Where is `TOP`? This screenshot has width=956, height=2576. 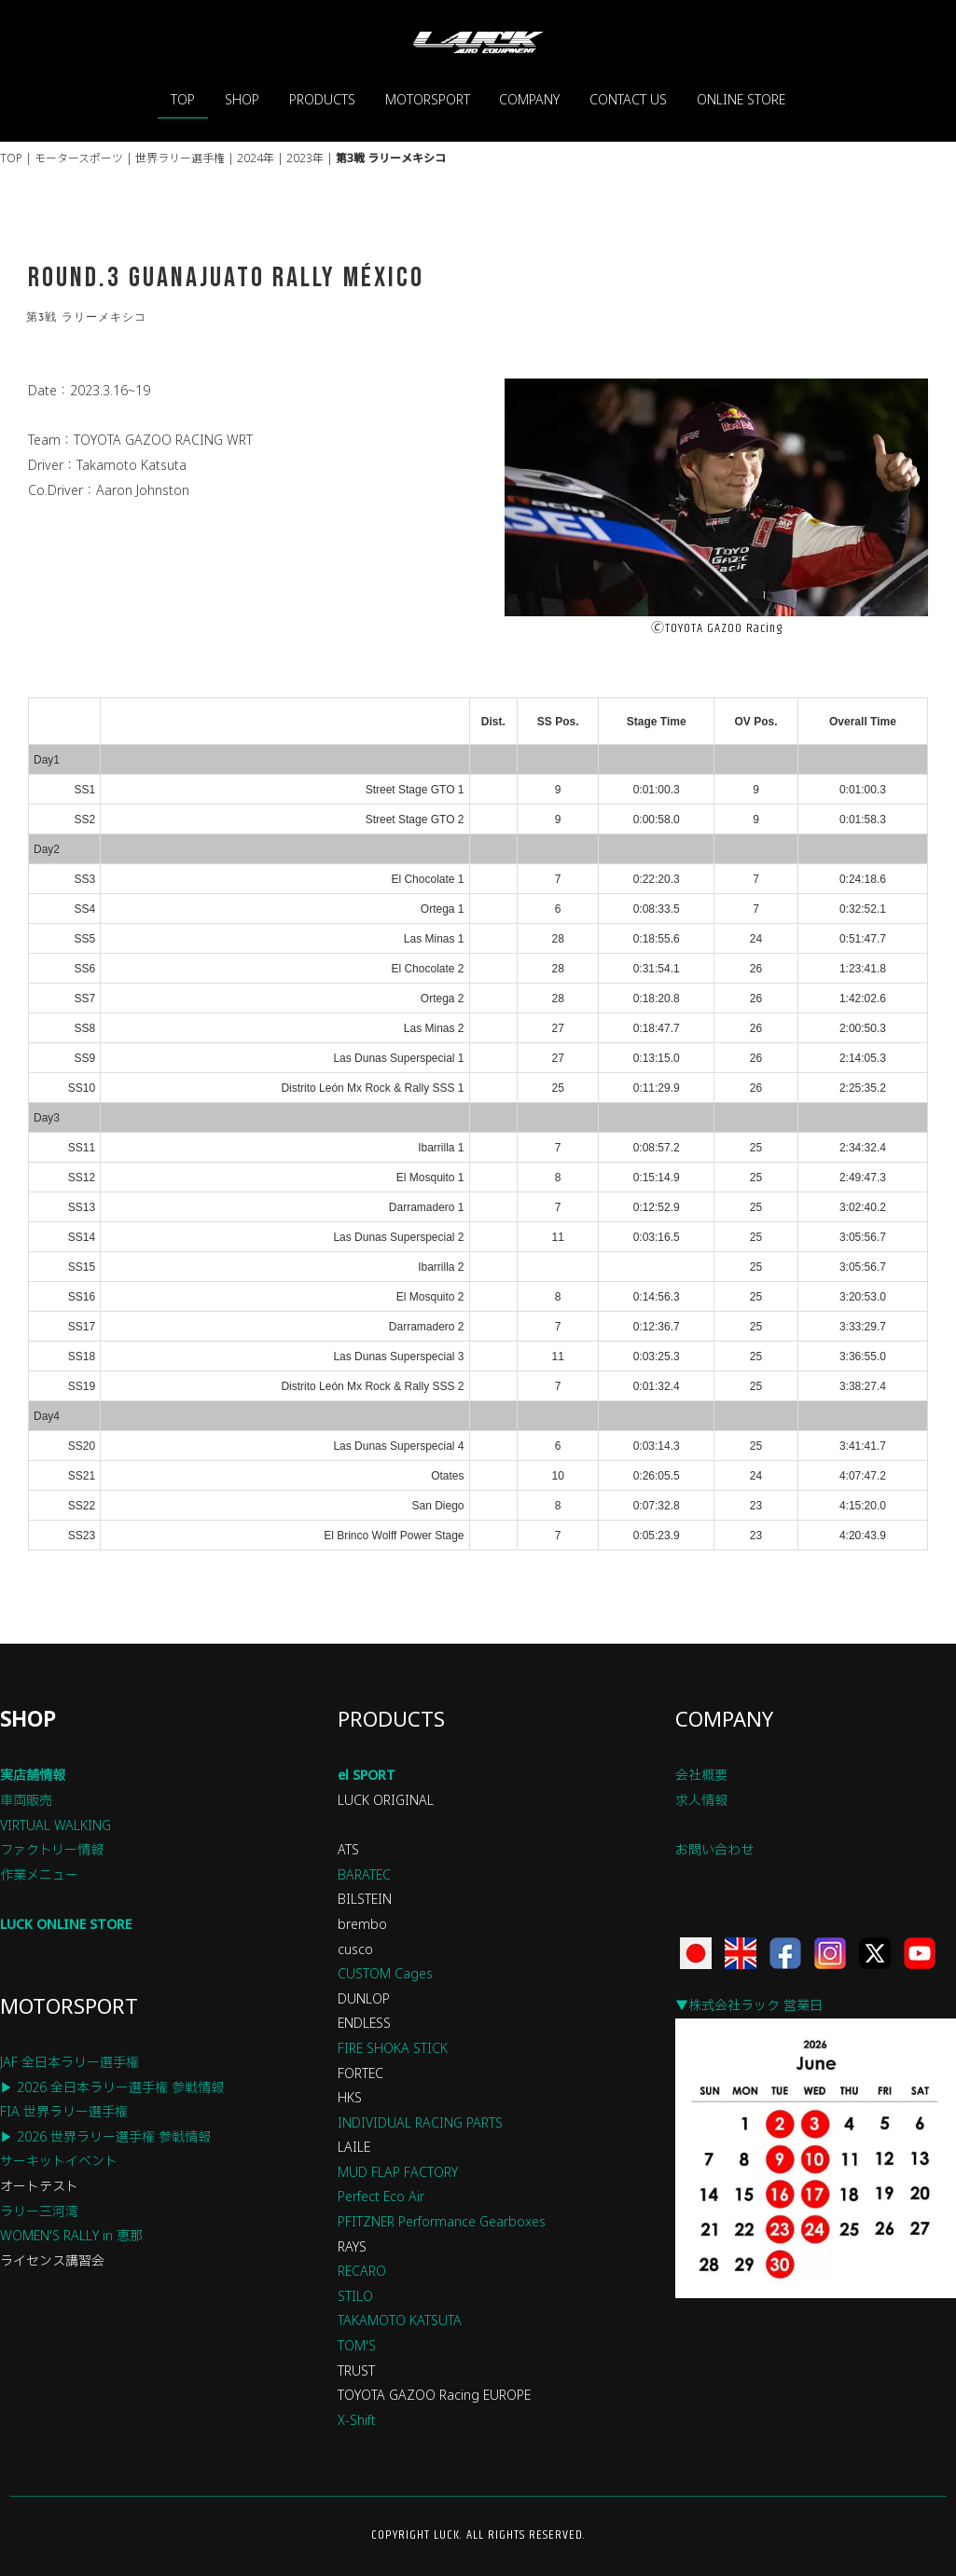 TOP is located at coordinates (183, 99).